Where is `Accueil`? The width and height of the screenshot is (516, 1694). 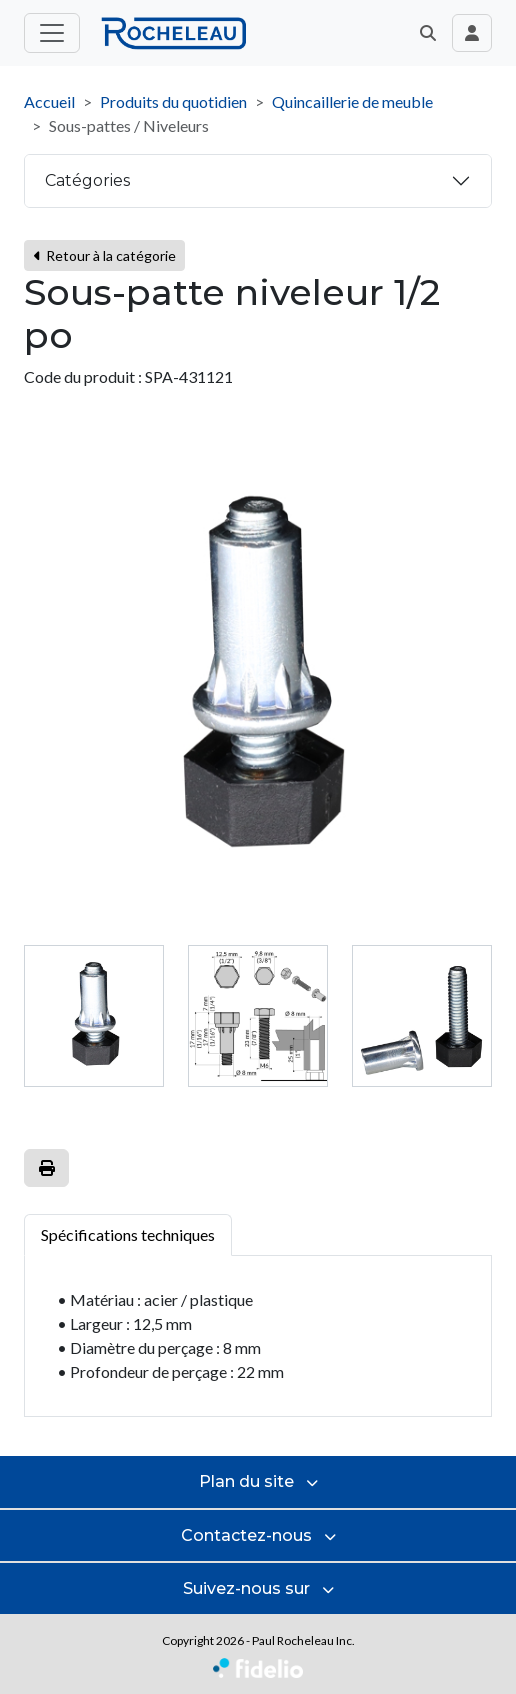 Accueil is located at coordinates (49, 101).